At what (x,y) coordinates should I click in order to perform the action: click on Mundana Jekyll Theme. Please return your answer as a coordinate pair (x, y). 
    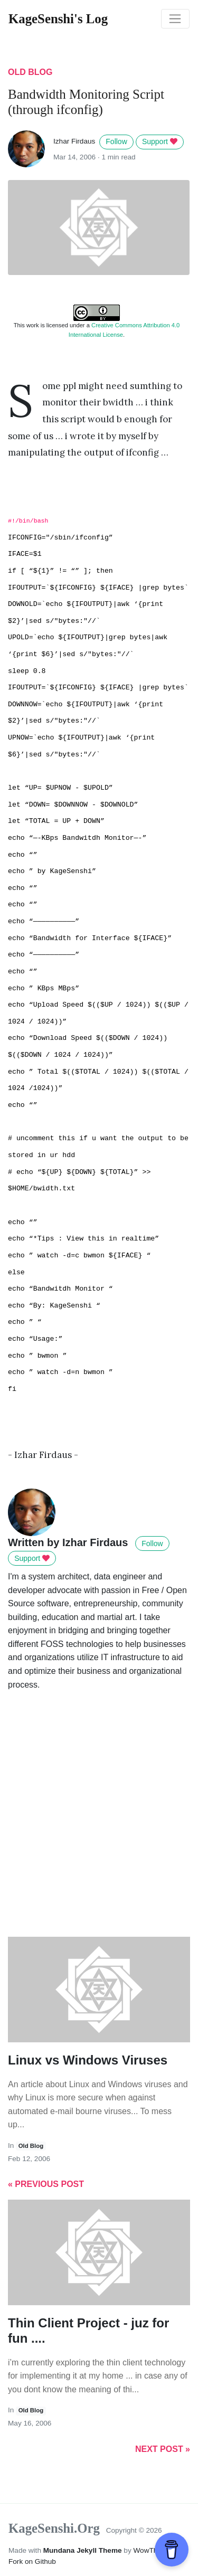
    Looking at the image, I should click on (83, 2550).